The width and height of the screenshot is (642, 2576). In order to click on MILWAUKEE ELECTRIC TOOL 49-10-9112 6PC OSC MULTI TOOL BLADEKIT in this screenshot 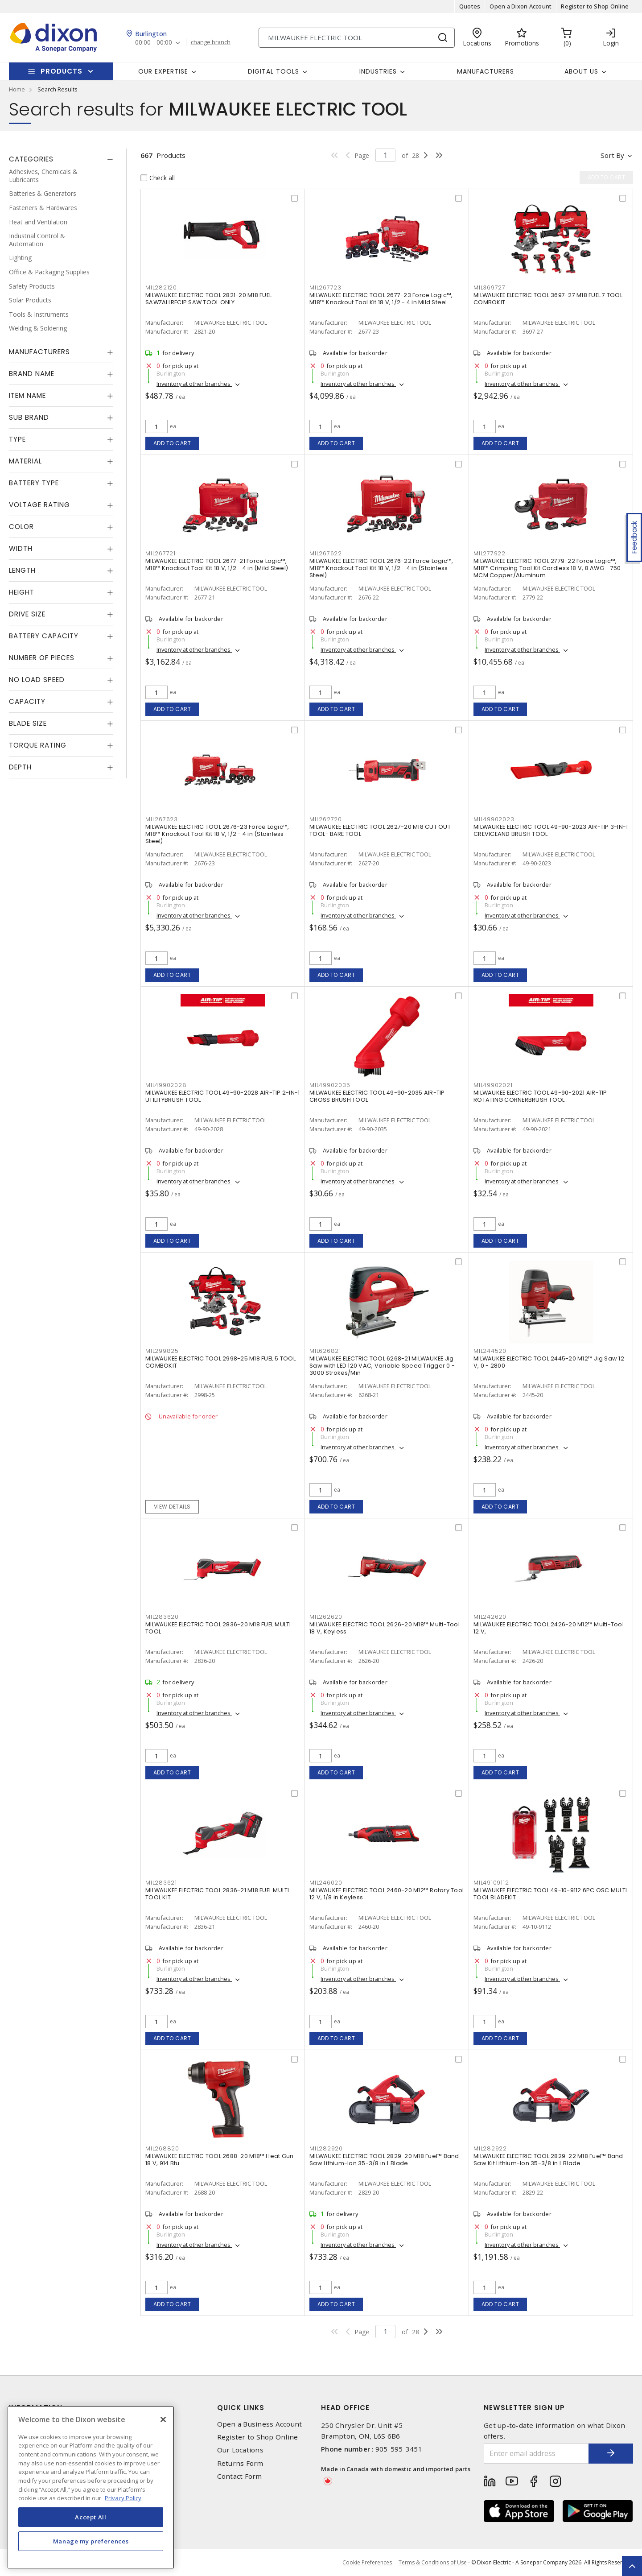, I will do `click(550, 1893)`.